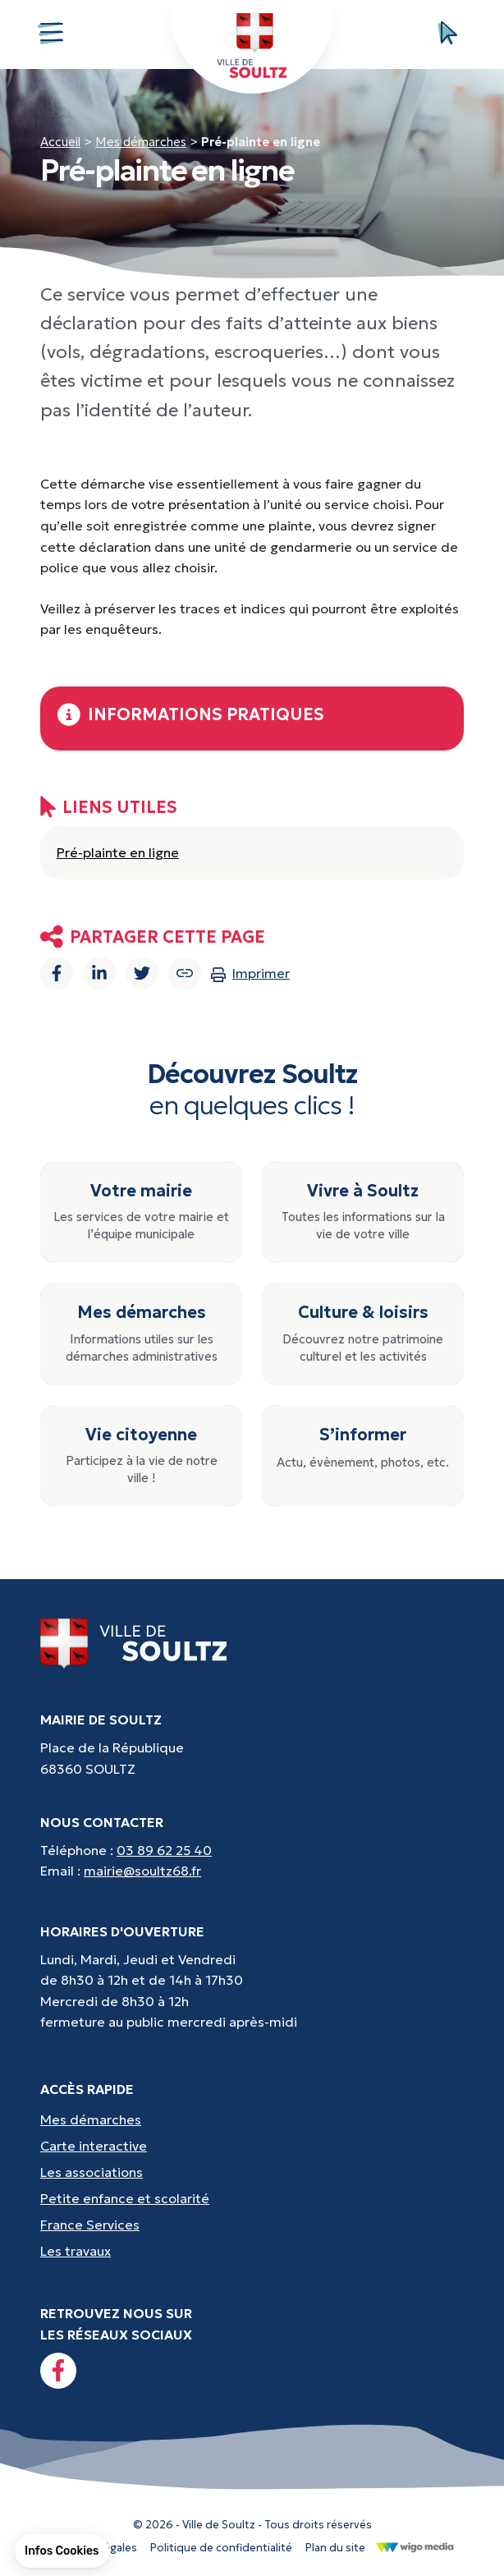  Describe the element at coordinates (252, 2120) in the screenshot. I see `[Accès rapides : Mes démarches - État civil, liste électorale, etc.]` at that location.